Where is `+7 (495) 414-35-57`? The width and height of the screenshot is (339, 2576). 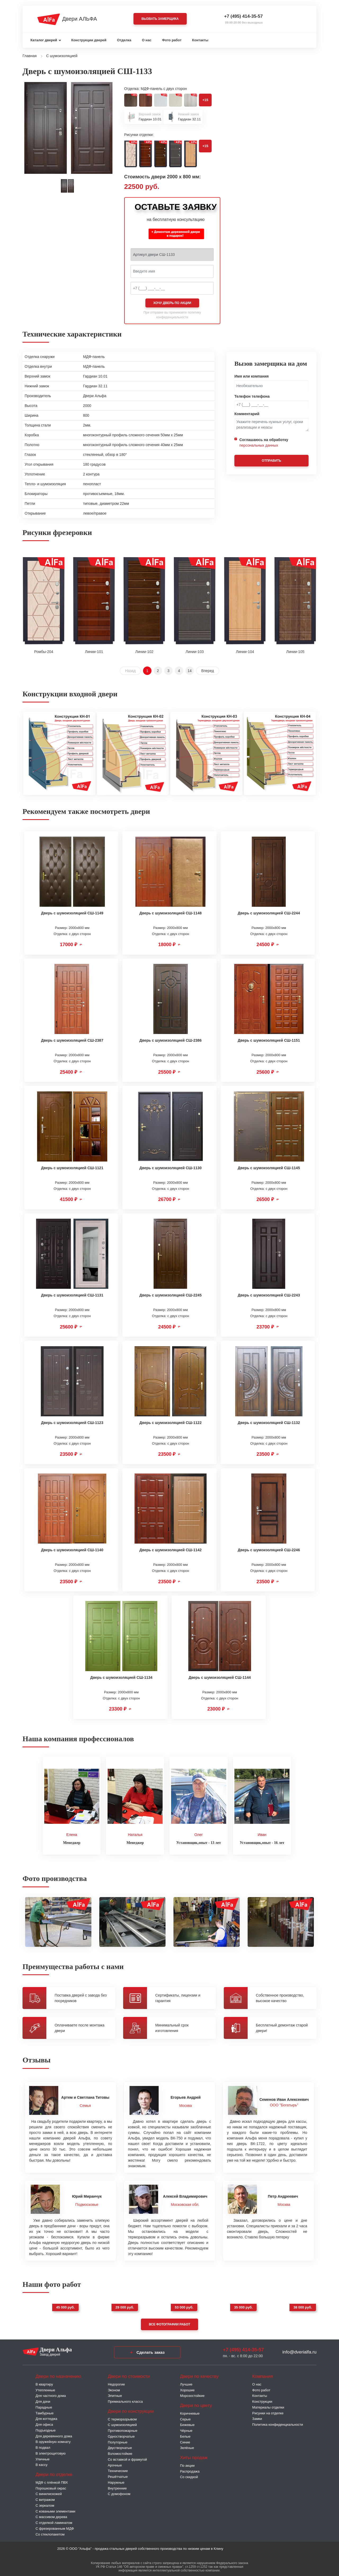
+7 (495) 414-35-57 is located at coordinates (243, 16).